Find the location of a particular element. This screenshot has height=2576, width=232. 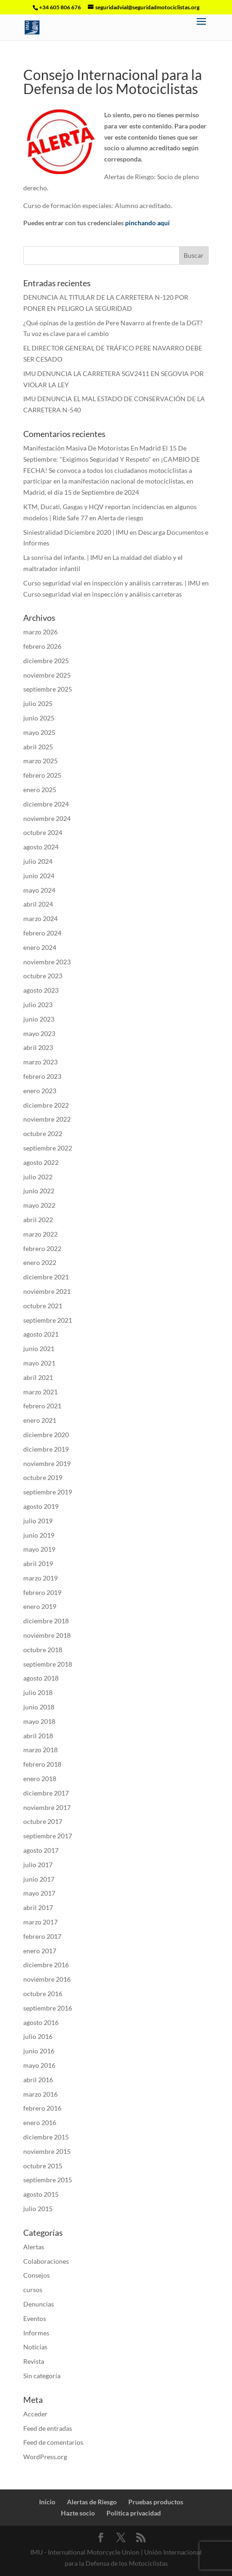

pinchando aquí is located at coordinates (147, 223).